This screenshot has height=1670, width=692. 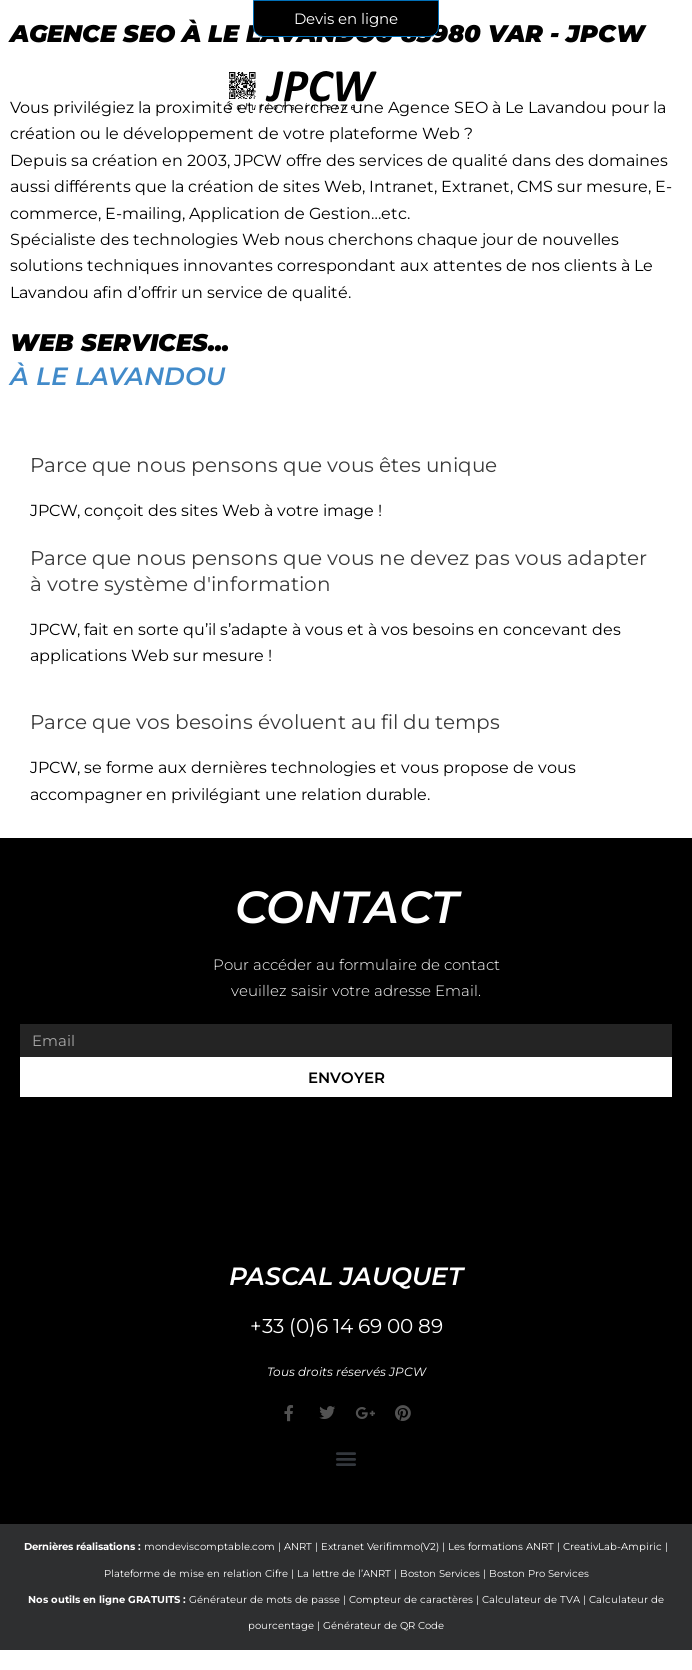 What do you see at coordinates (440, 1573) in the screenshot?
I see `Boston Services` at bounding box center [440, 1573].